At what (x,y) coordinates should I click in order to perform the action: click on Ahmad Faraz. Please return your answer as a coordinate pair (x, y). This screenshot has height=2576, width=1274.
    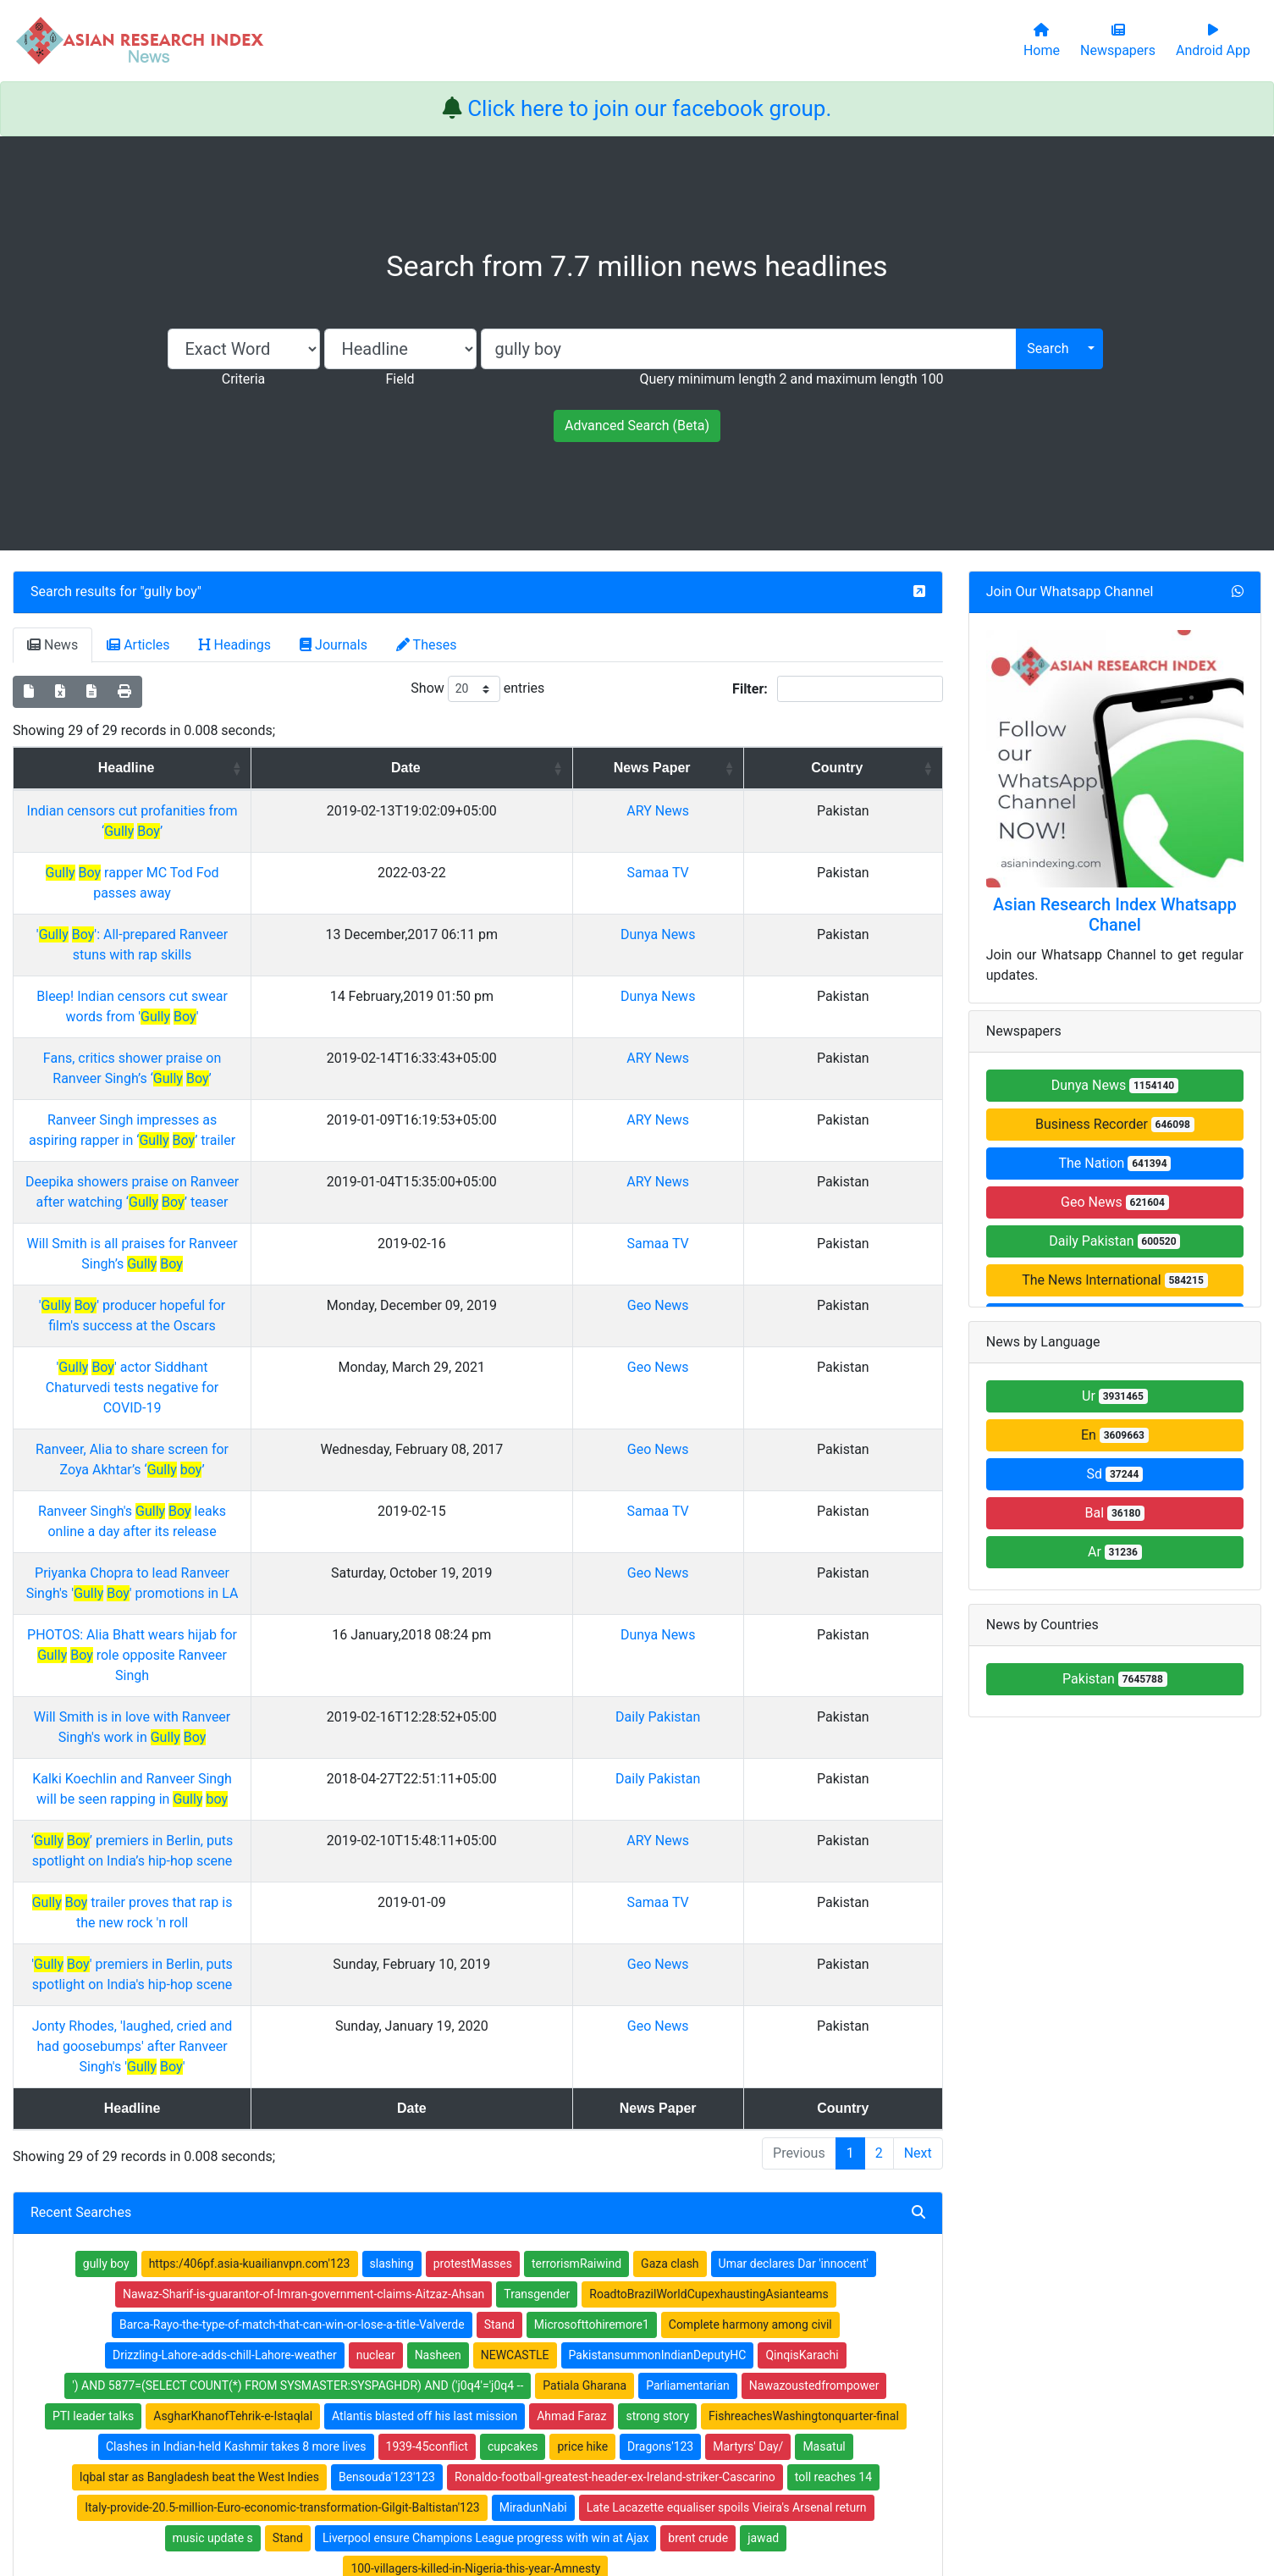
    Looking at the image, I should click on (571, 1989).